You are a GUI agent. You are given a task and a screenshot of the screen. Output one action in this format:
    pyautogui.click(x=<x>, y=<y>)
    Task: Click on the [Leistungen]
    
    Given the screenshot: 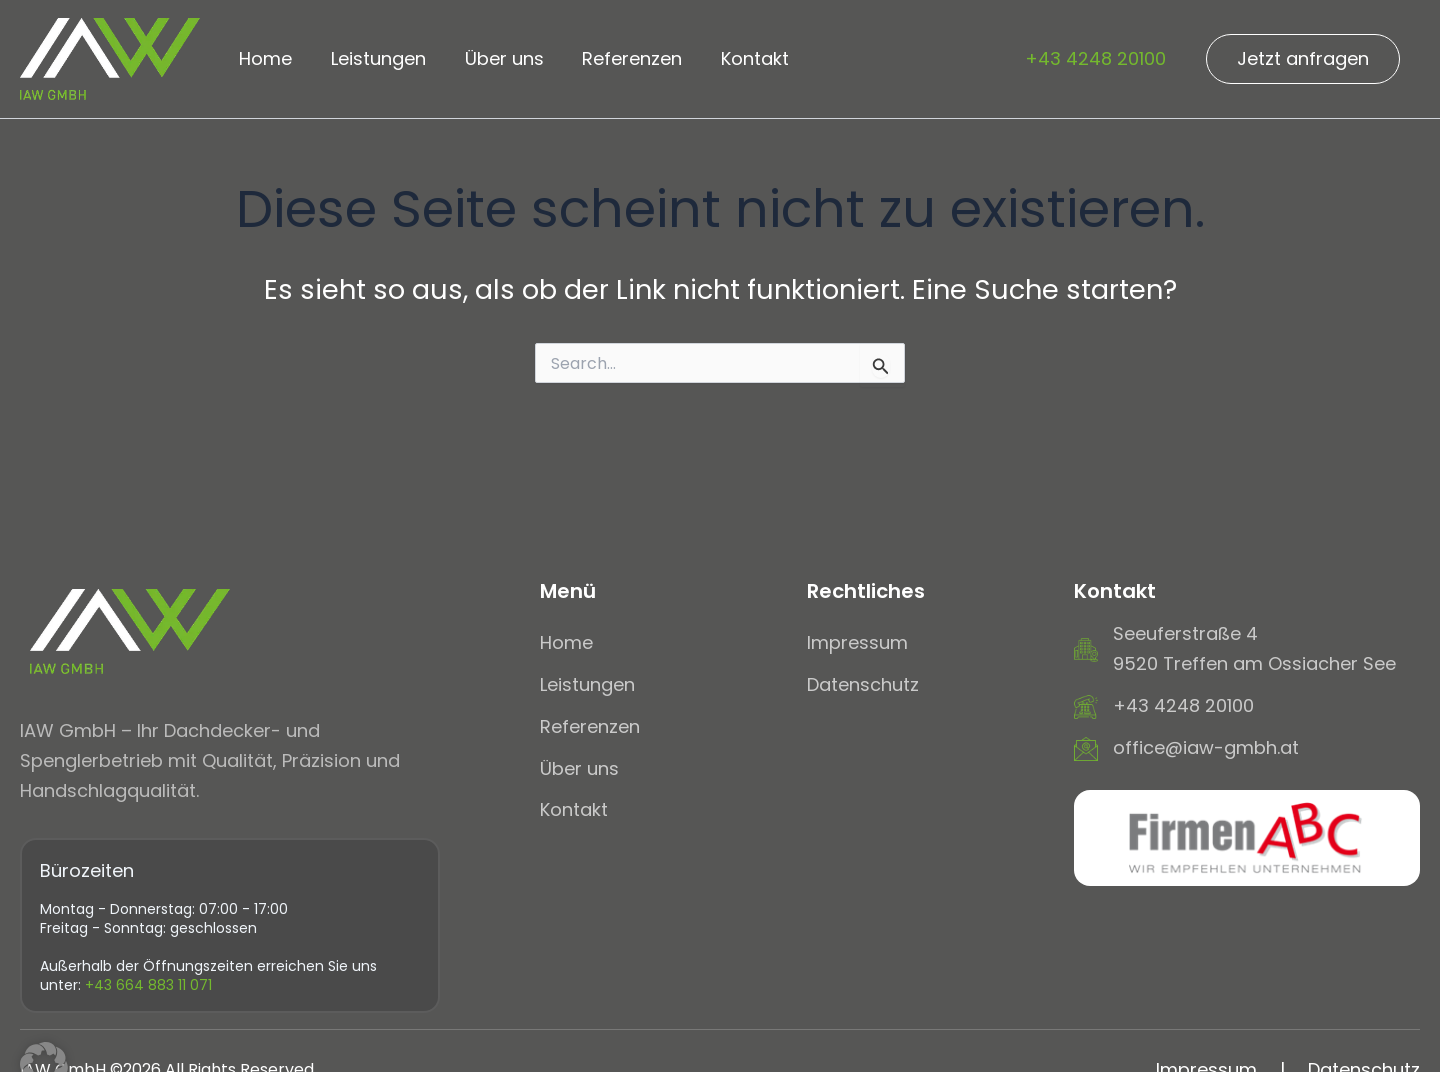 What is the action you would take?
    pyautogui.click(x=587, y=685)
    